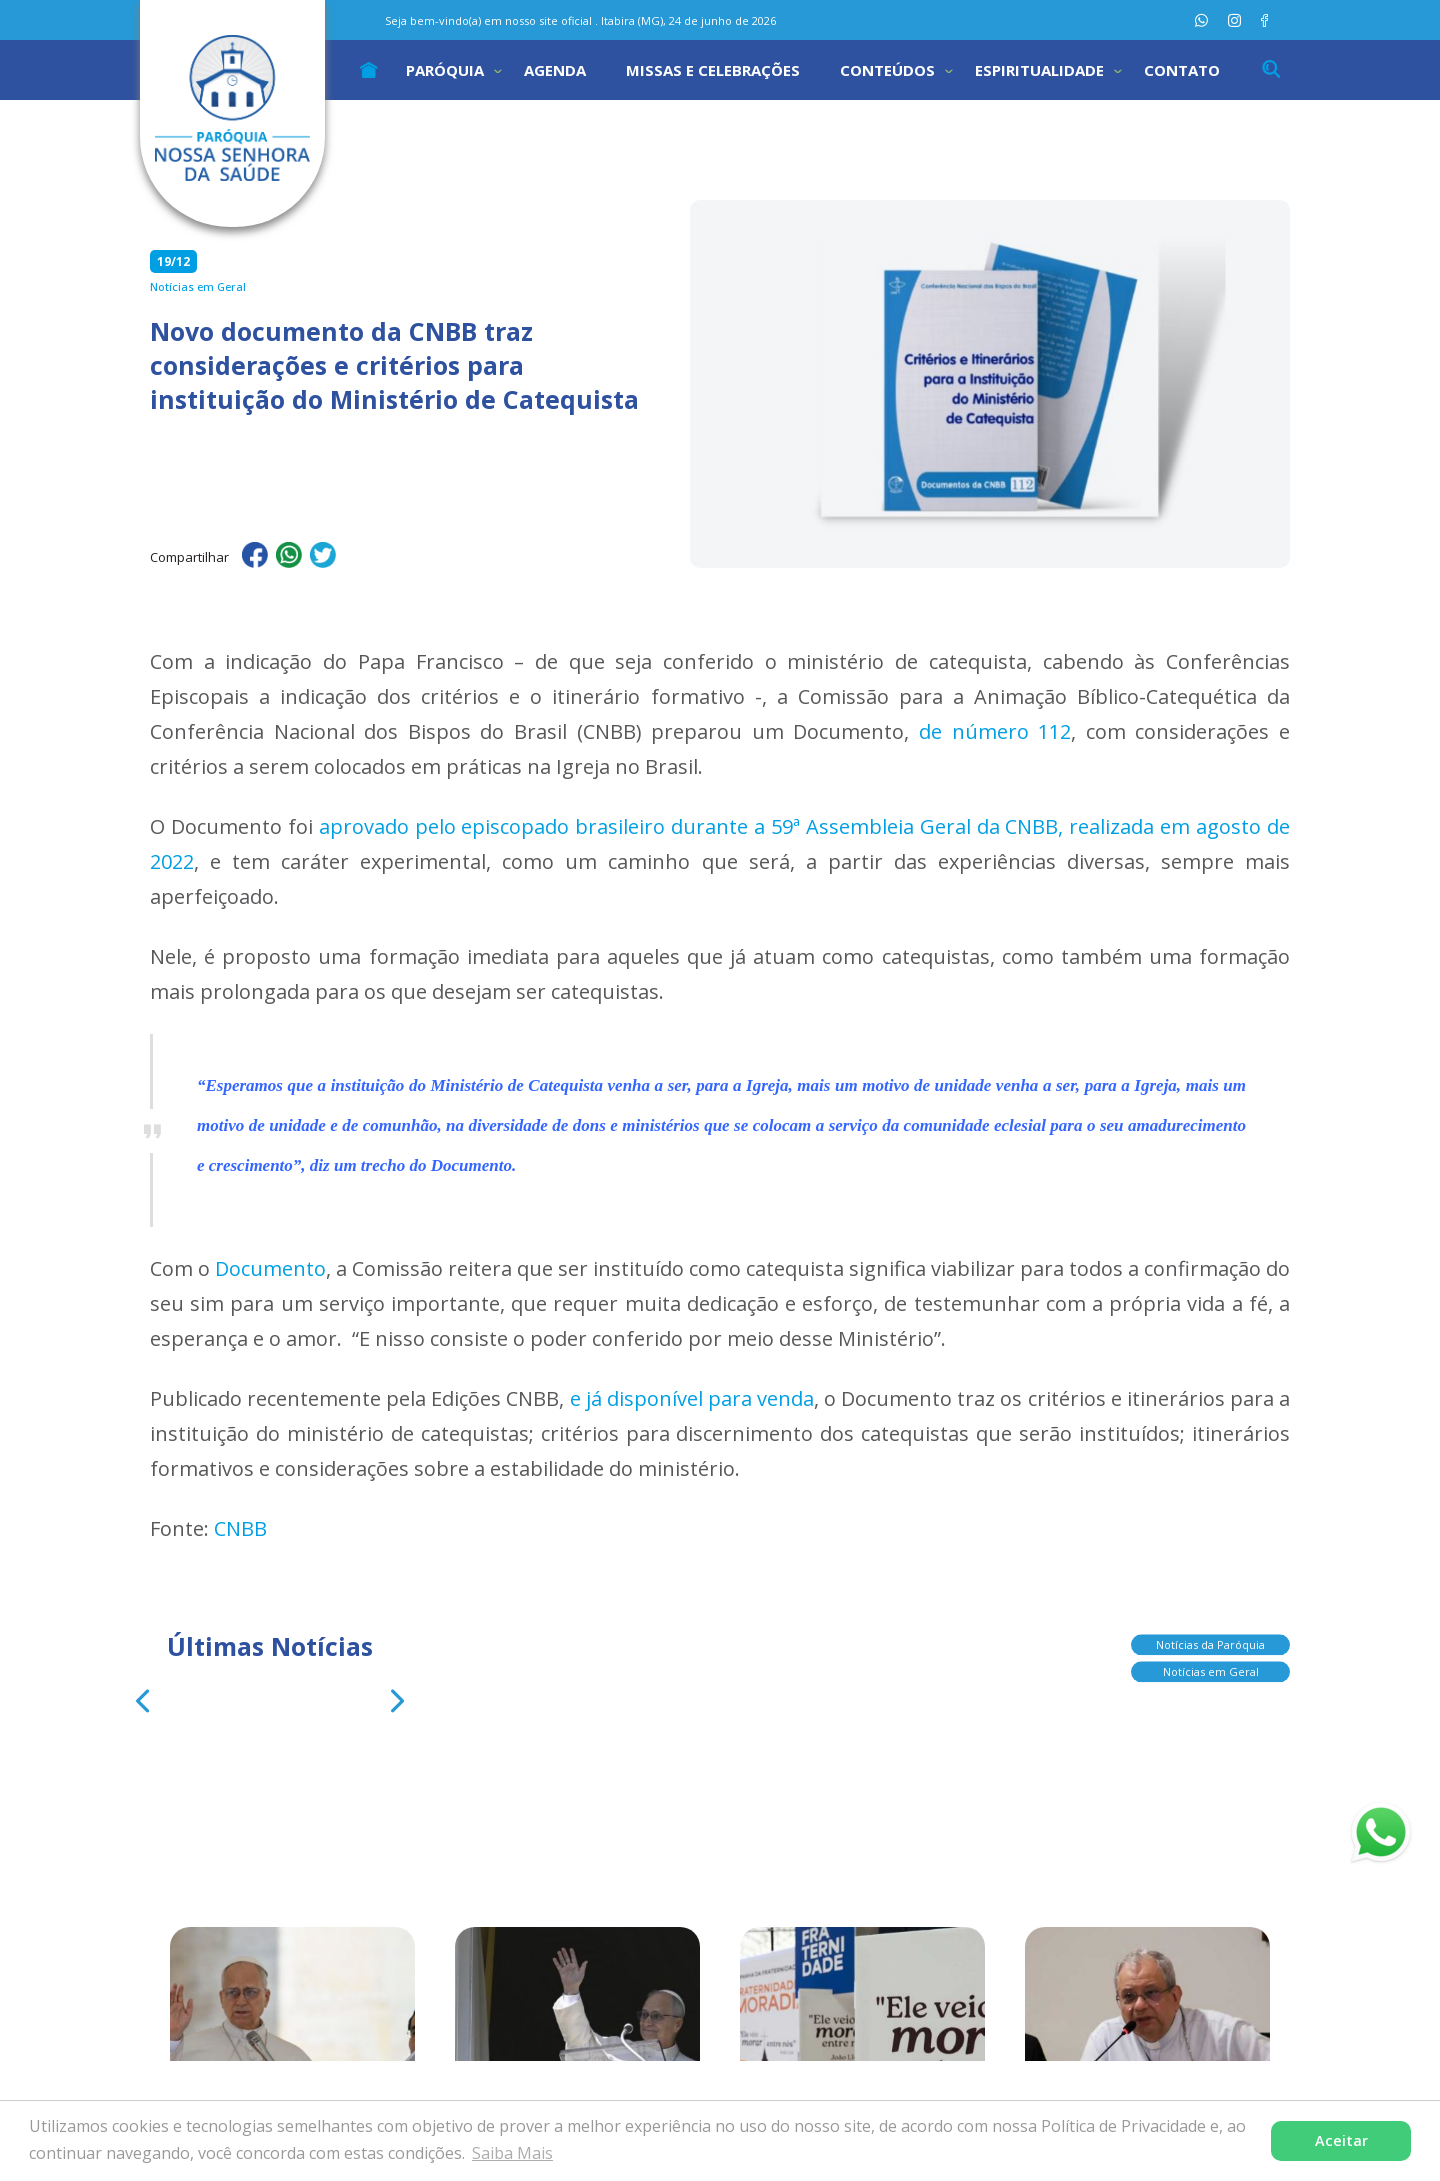 The height and width of the screenshot is (2181, 1440). Describe the element at coordinates (270, 1268) in the screenshot. I see `Documento` at that location.